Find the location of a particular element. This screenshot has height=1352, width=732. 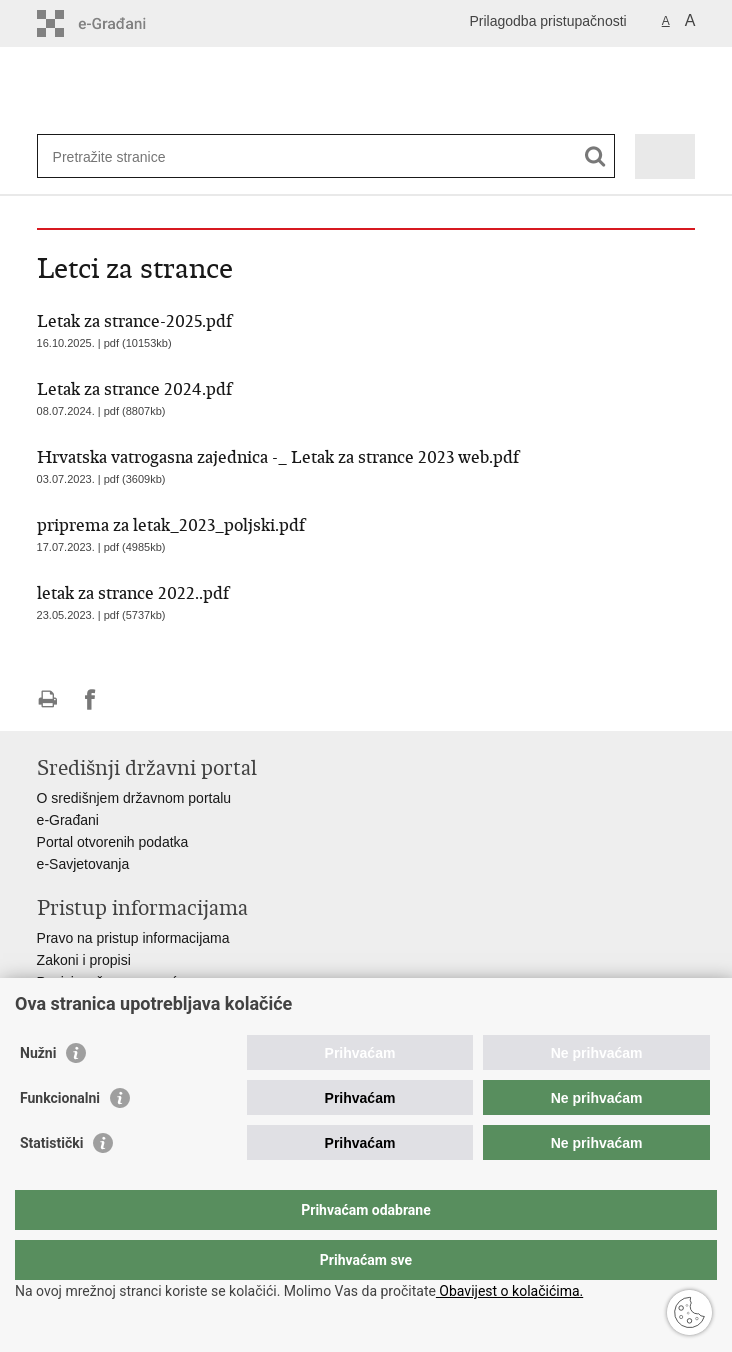

e-Savjetovanja is located at coordinates (83, 864).